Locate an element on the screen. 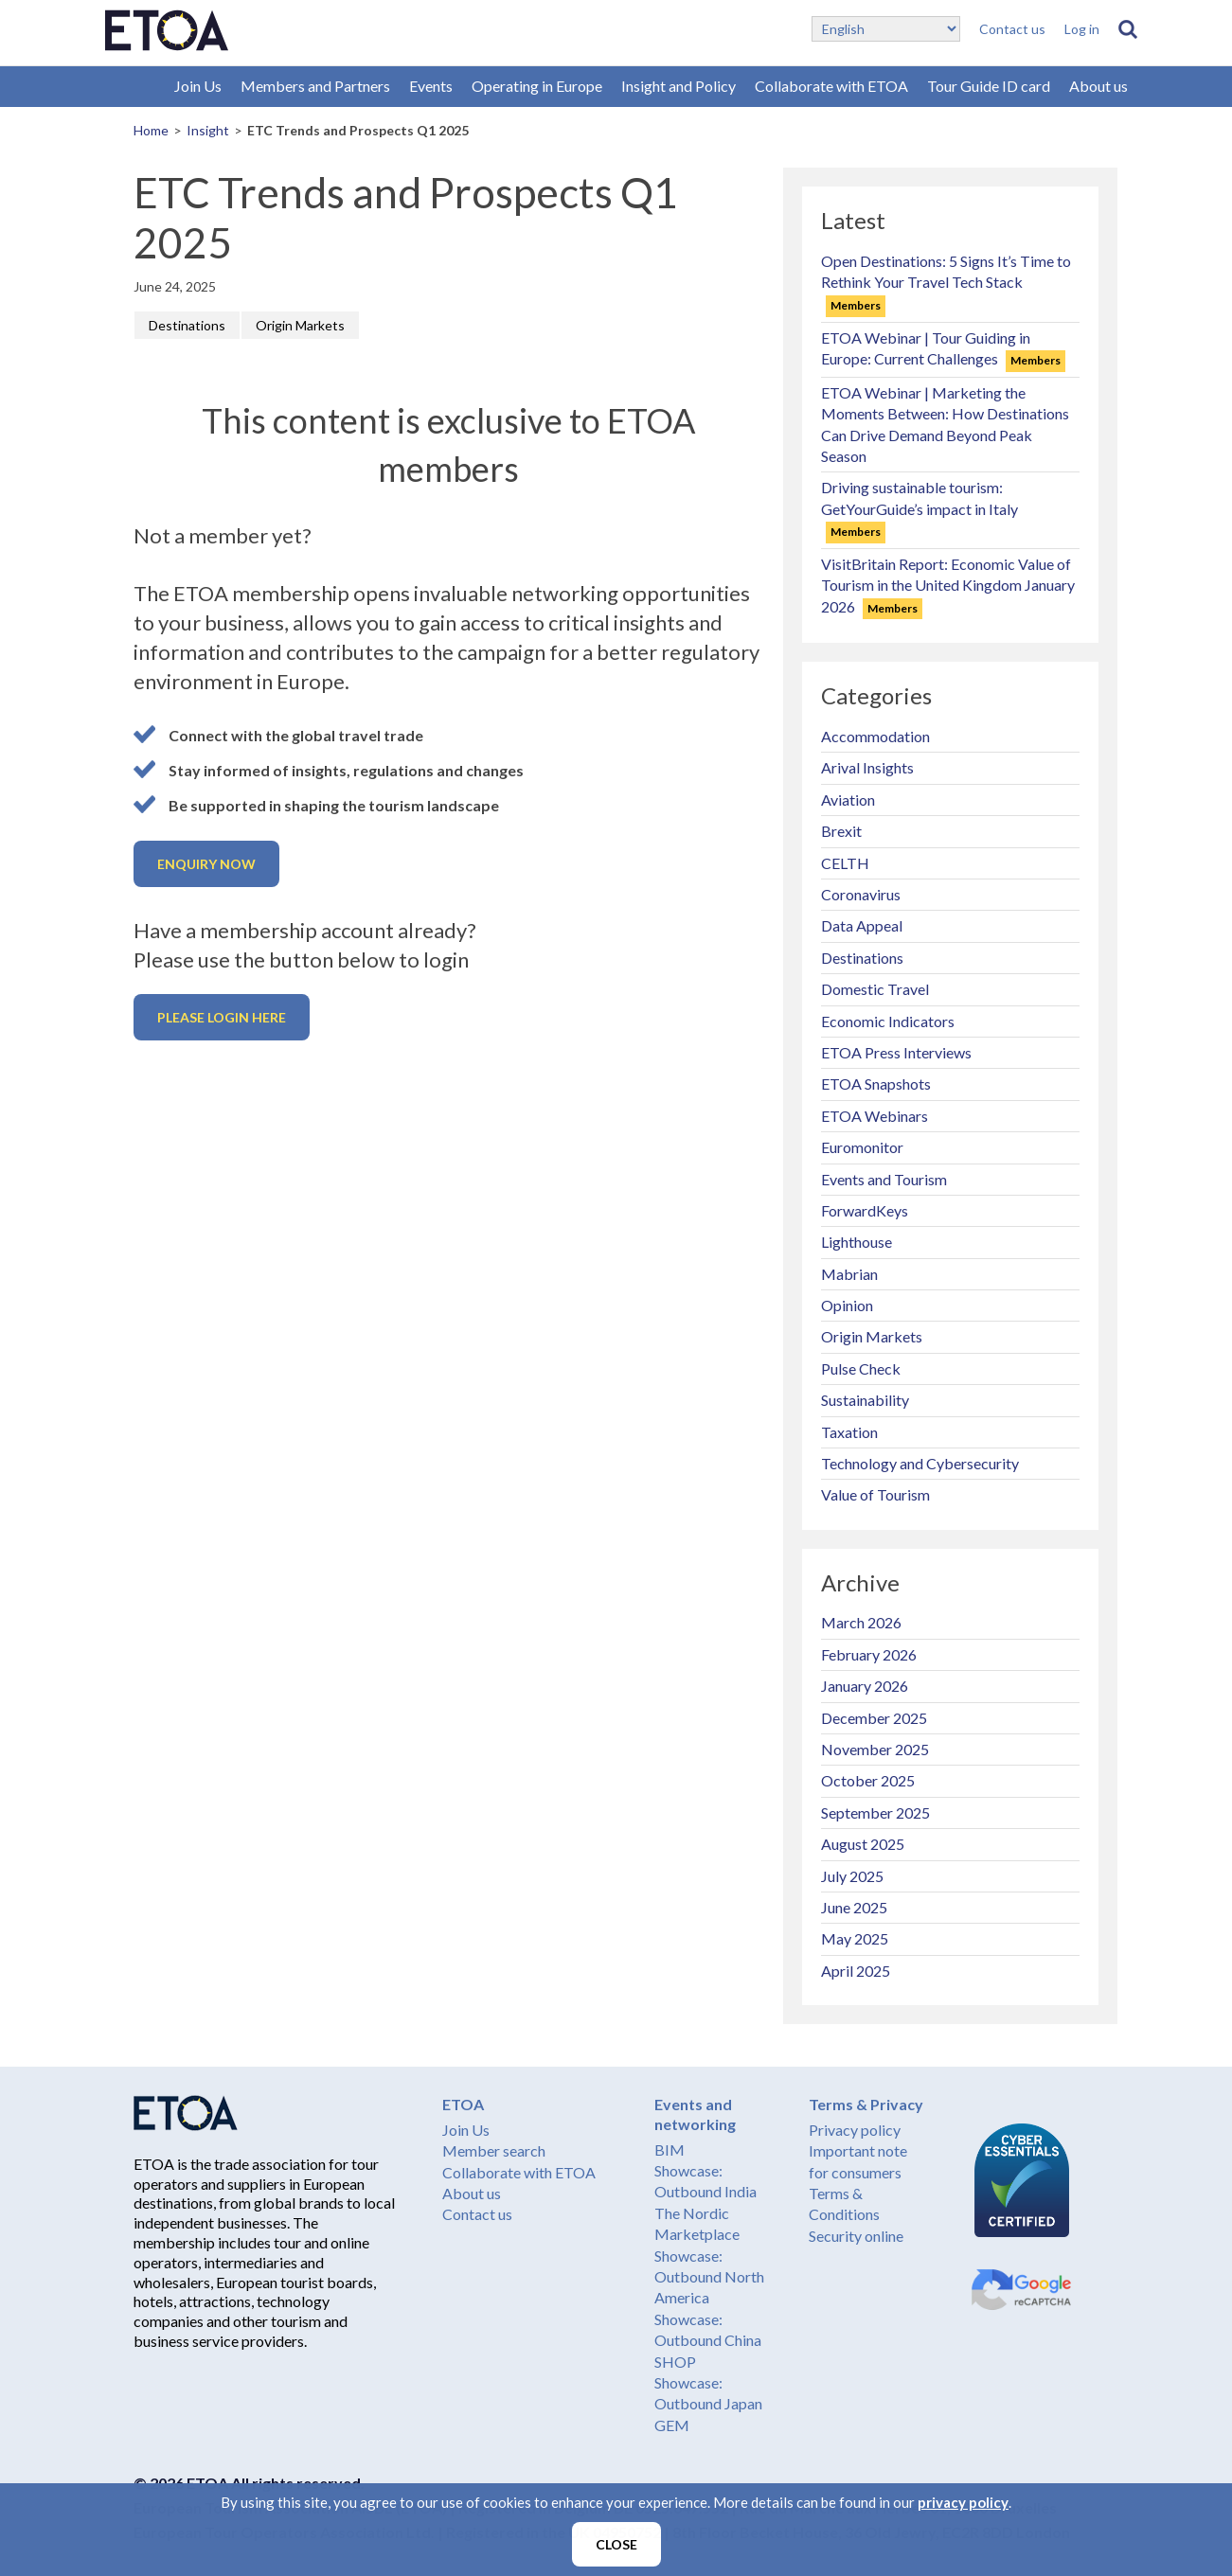 This screenshot has width=1232, height=2576. BIM is located at coordinates (669, 2150).